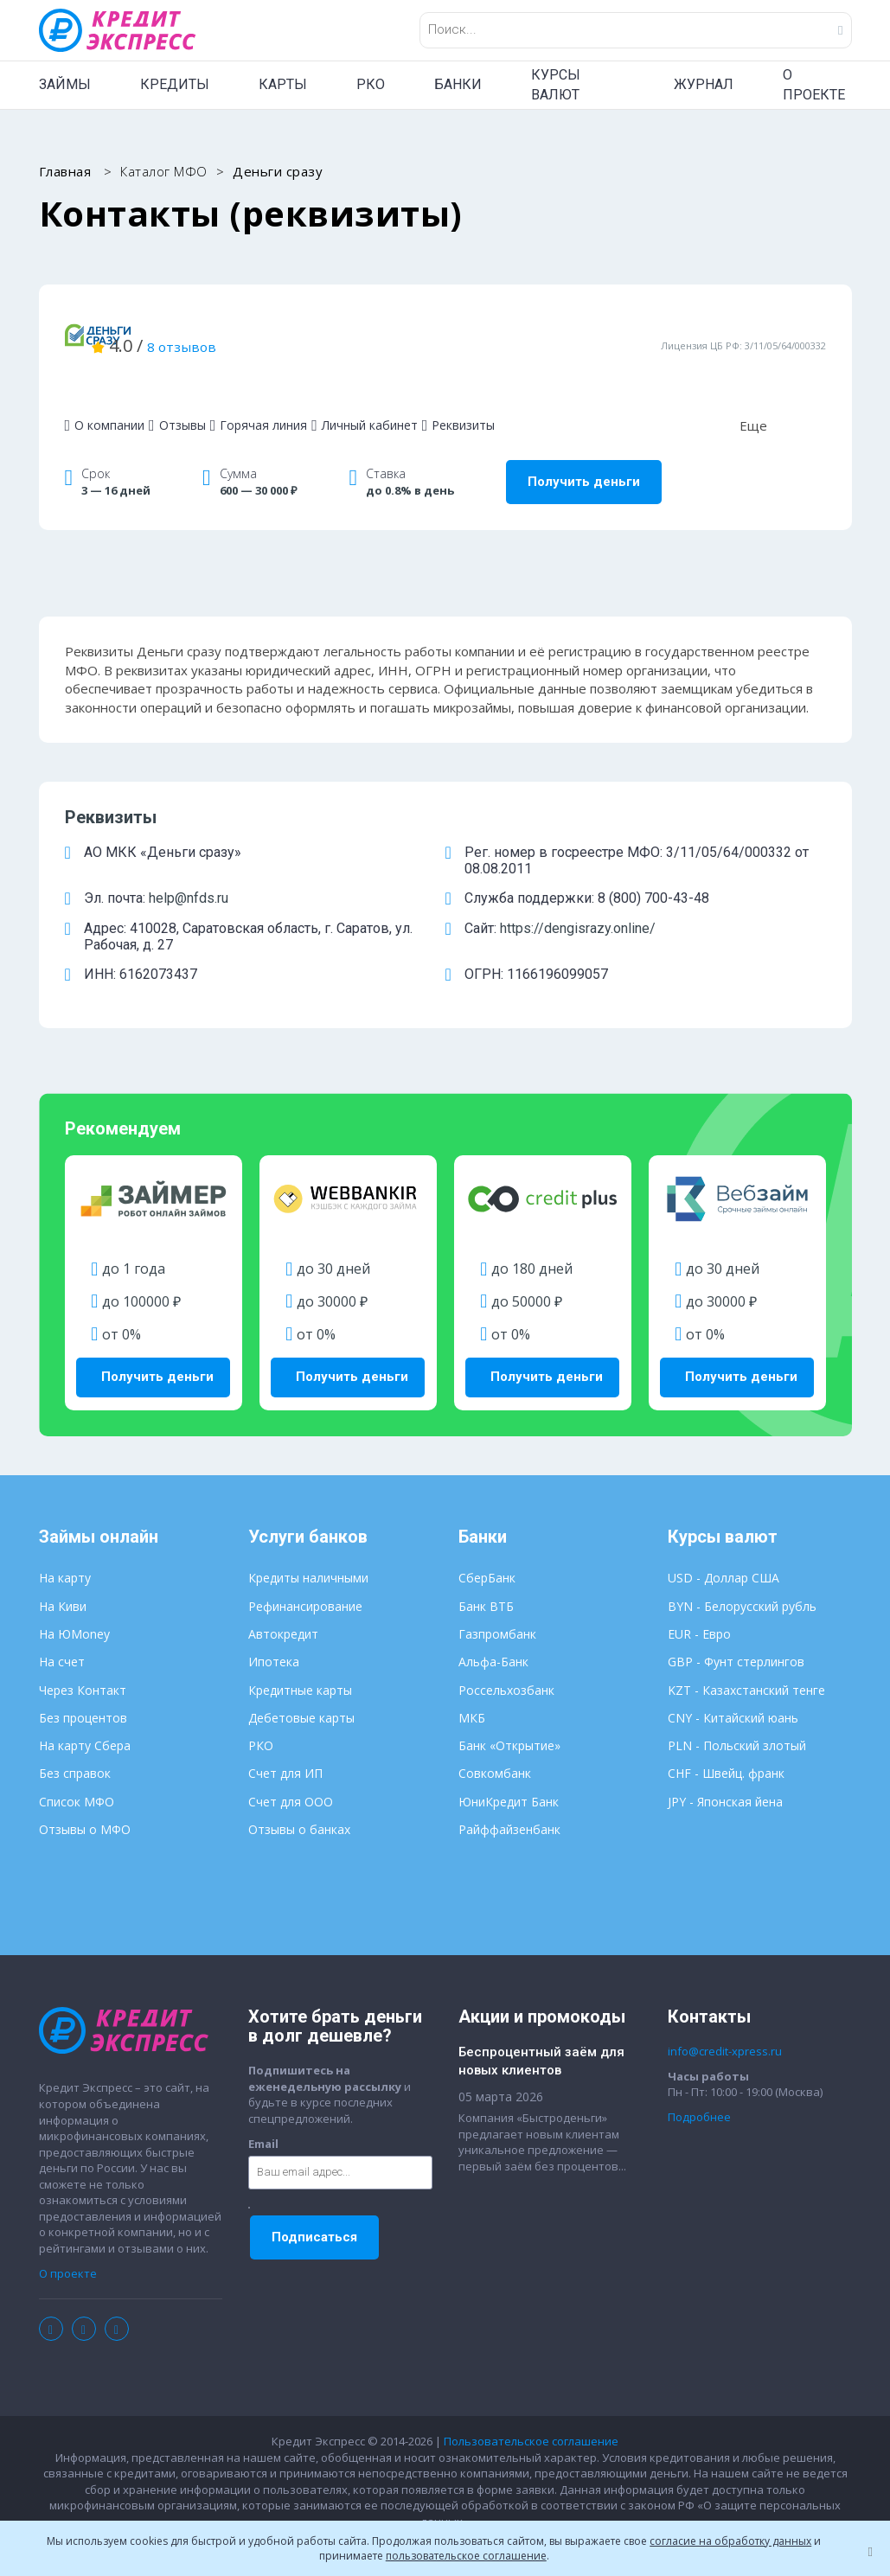  Describe the element at coordinates (300, 1653) in the screenshot. I see `Кредитные карты` at that location.